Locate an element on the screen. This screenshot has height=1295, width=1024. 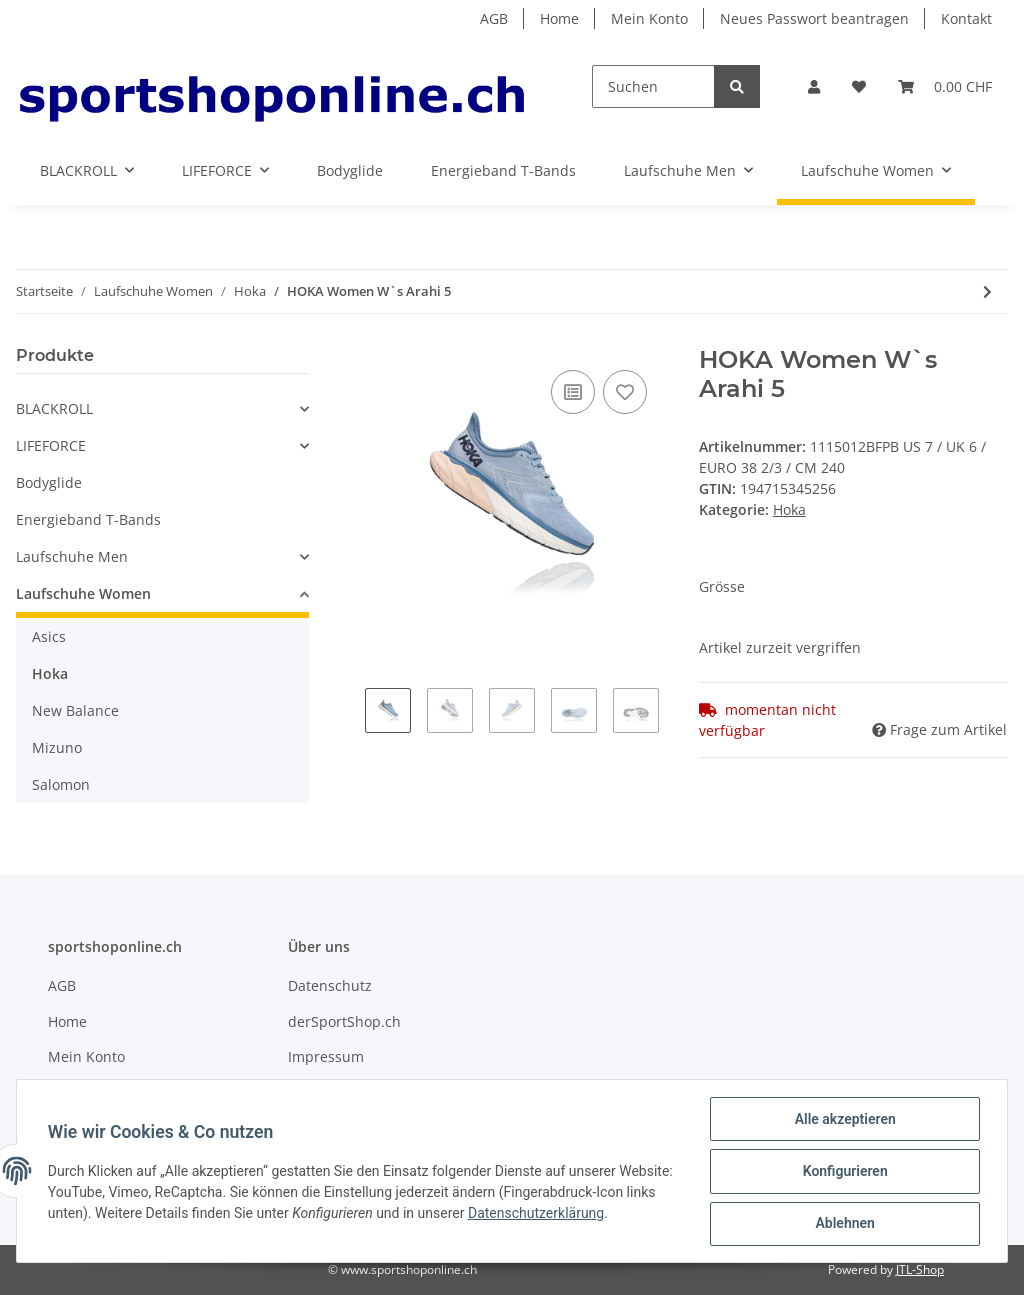
LIFEFORCE is located at coordinates (51, 445).